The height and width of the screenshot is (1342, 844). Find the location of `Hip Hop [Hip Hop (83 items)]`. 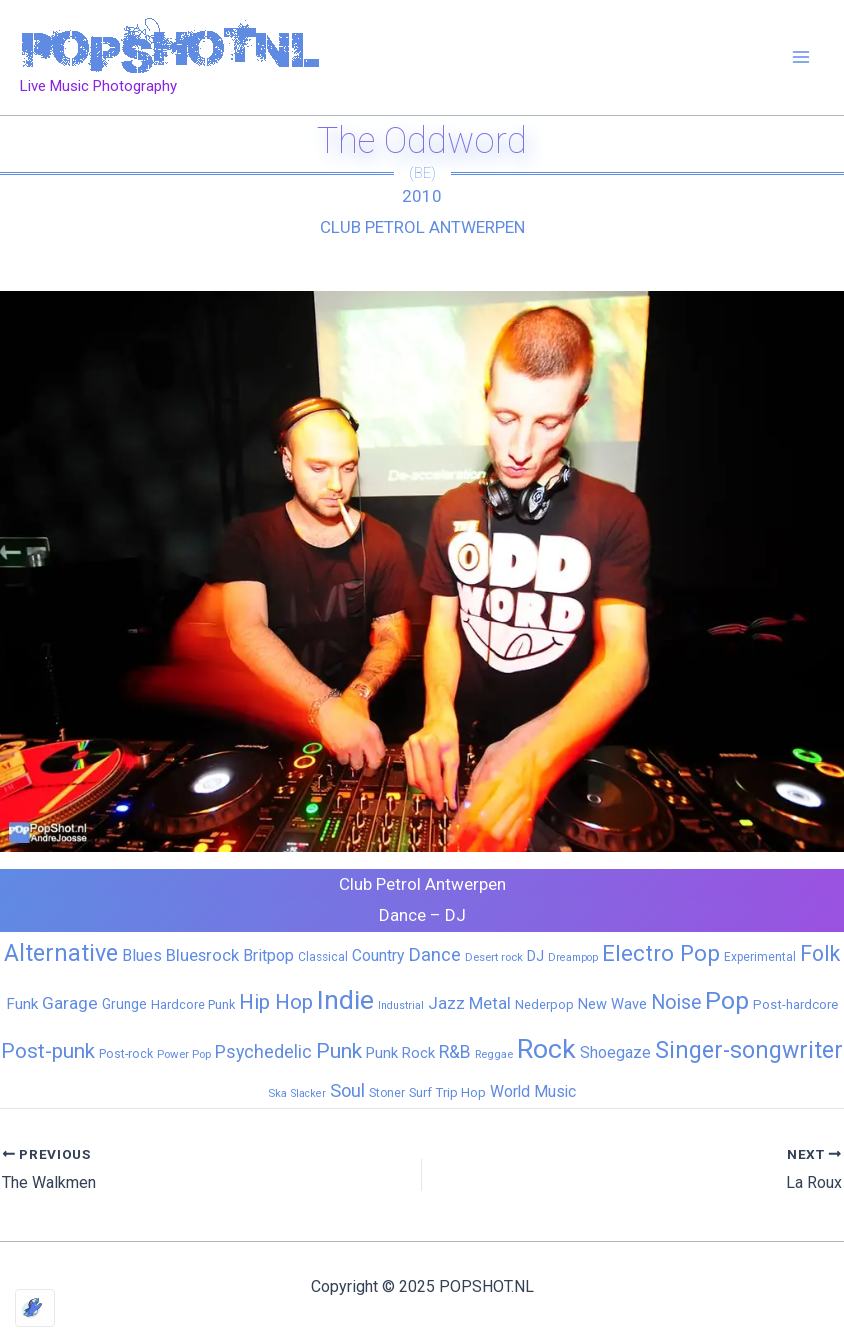

Hip Hop [Hip Hop (83 items)] is located at coordinates (276, 1002).